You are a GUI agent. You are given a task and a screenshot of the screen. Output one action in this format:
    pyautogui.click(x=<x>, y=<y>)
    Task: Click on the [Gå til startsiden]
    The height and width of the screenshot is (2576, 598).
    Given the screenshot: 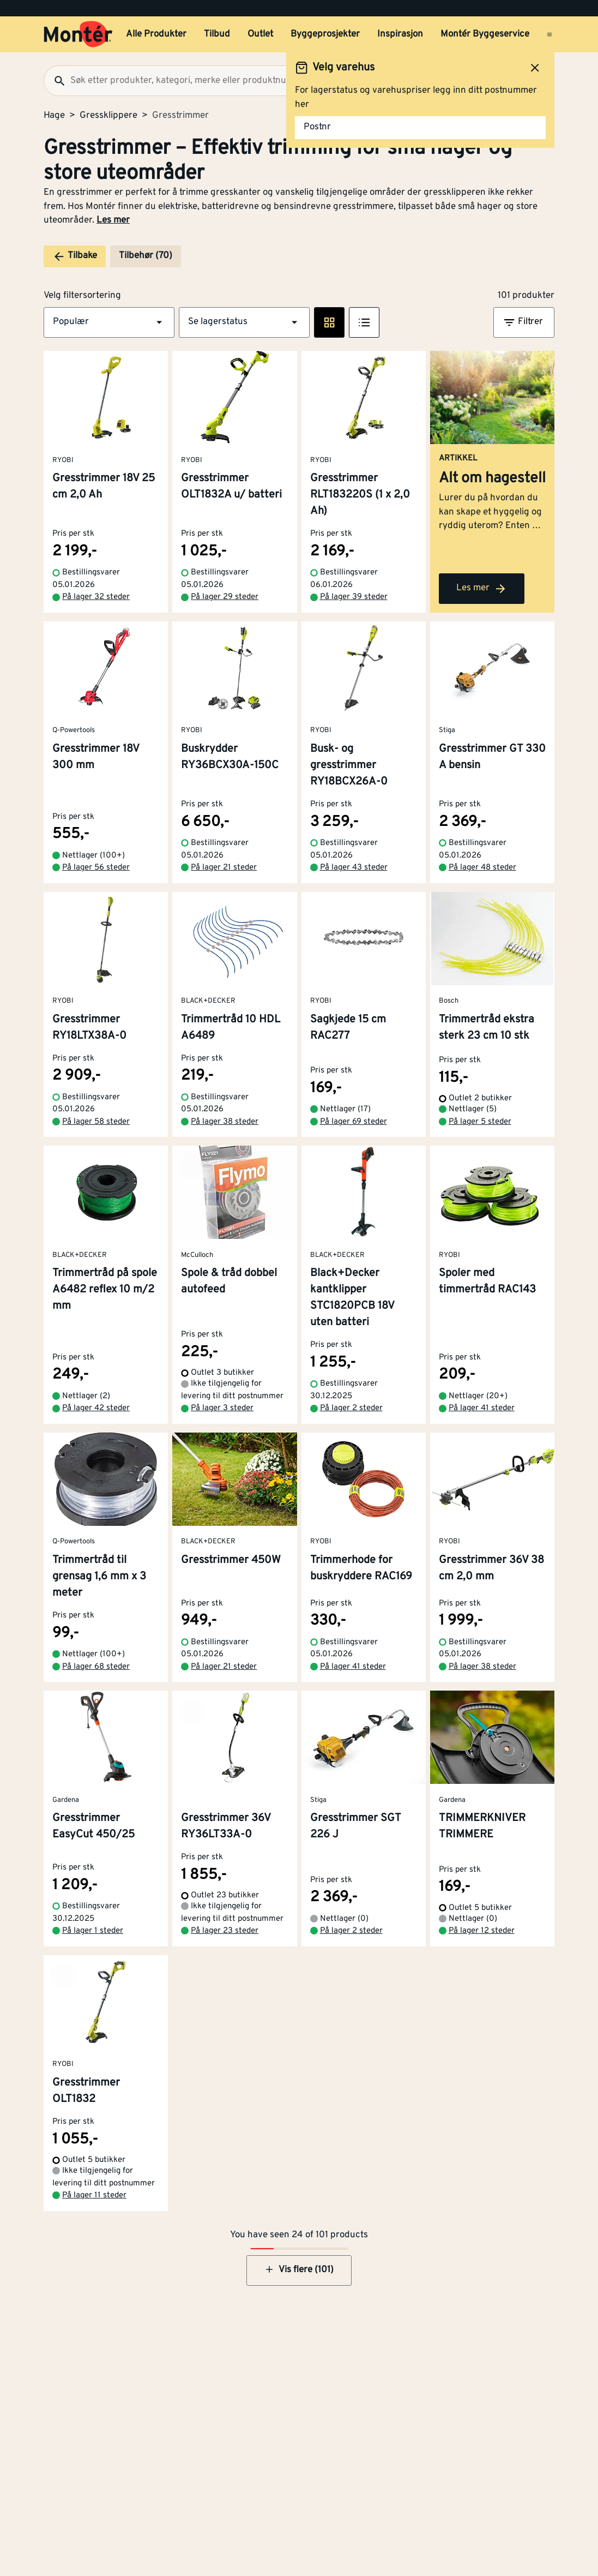 What is the action you would take?
    pyautogui.click(x=78, y=34)
    